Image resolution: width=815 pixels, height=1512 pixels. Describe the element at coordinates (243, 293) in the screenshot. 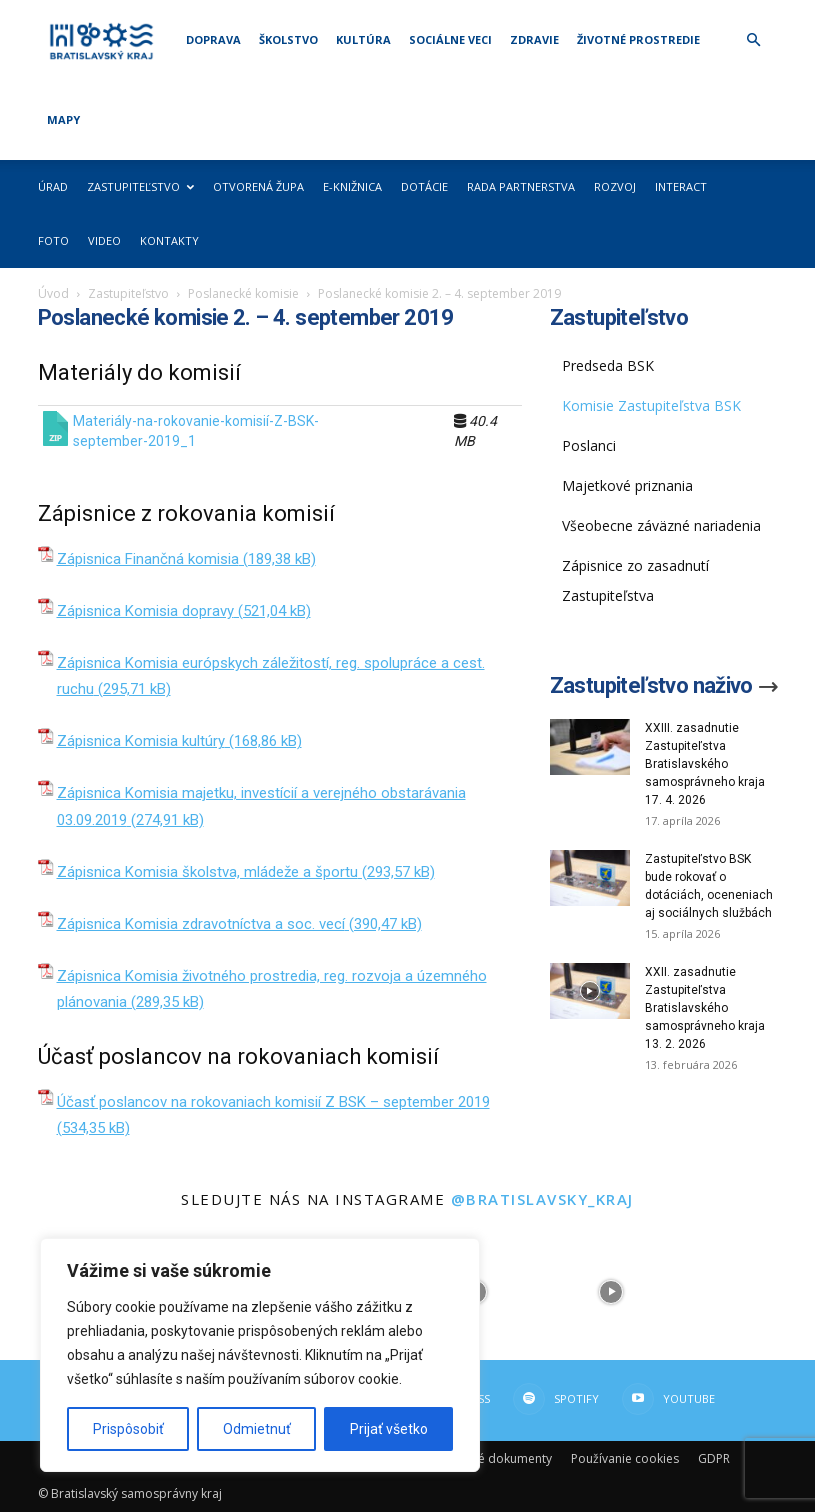

I see `Poslanecké komisie` at that location.